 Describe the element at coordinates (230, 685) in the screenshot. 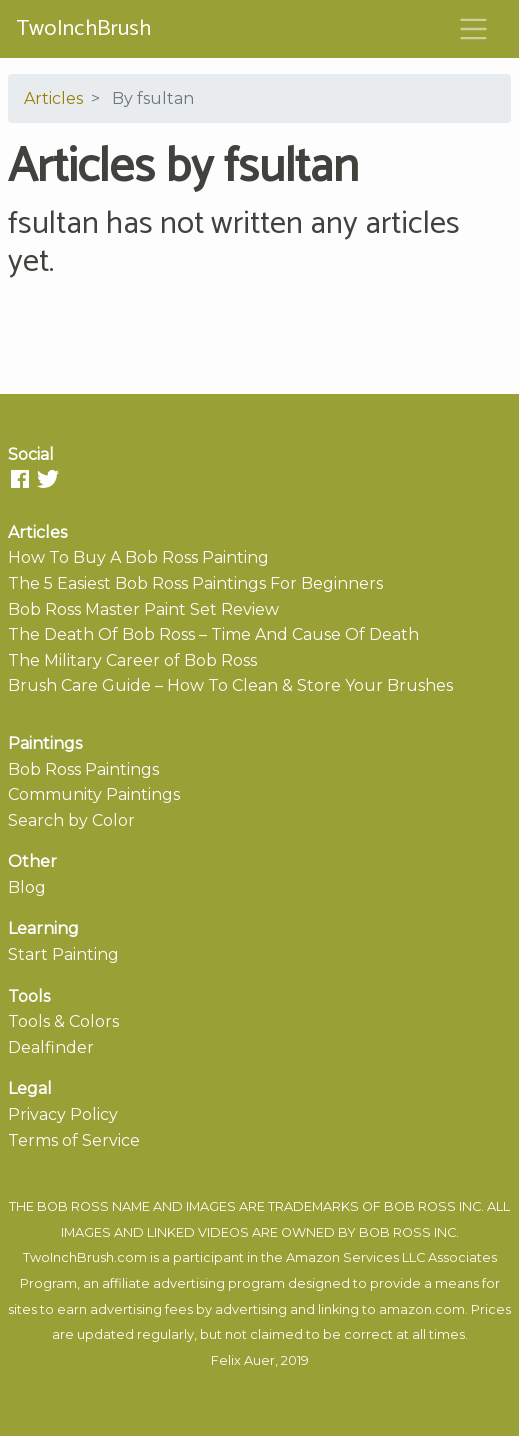

I see `Brush Care Guide – How To Clean & Store Your Brushes` at that location.